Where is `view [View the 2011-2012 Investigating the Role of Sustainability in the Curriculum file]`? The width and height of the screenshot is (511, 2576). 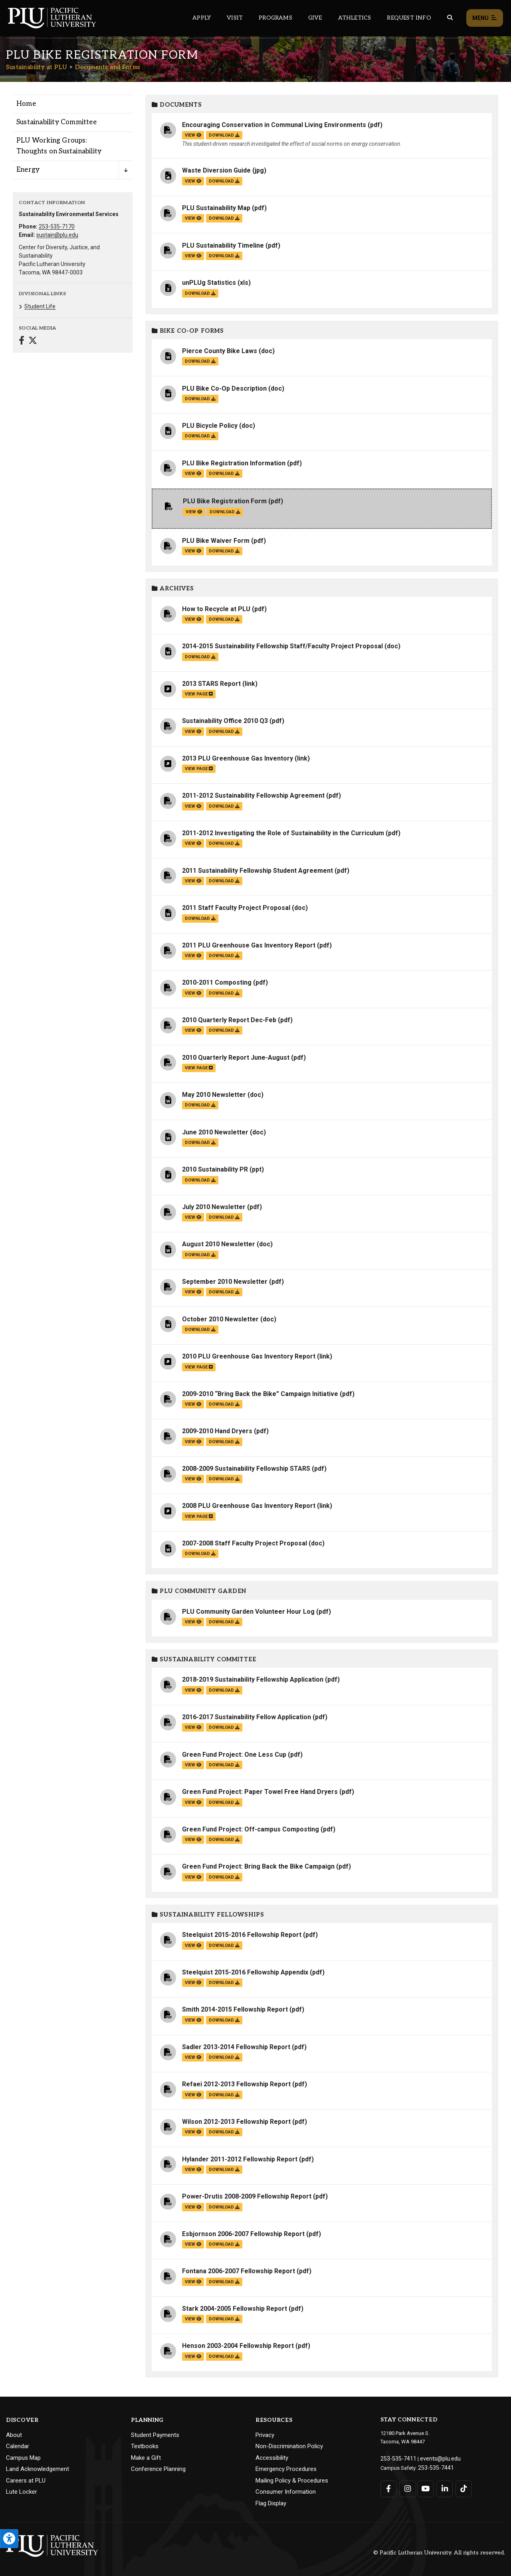
view [View the 2011-2012 Investigating the Role of Sustainability in the Curriculum file] is located at coordinates (193, 843).